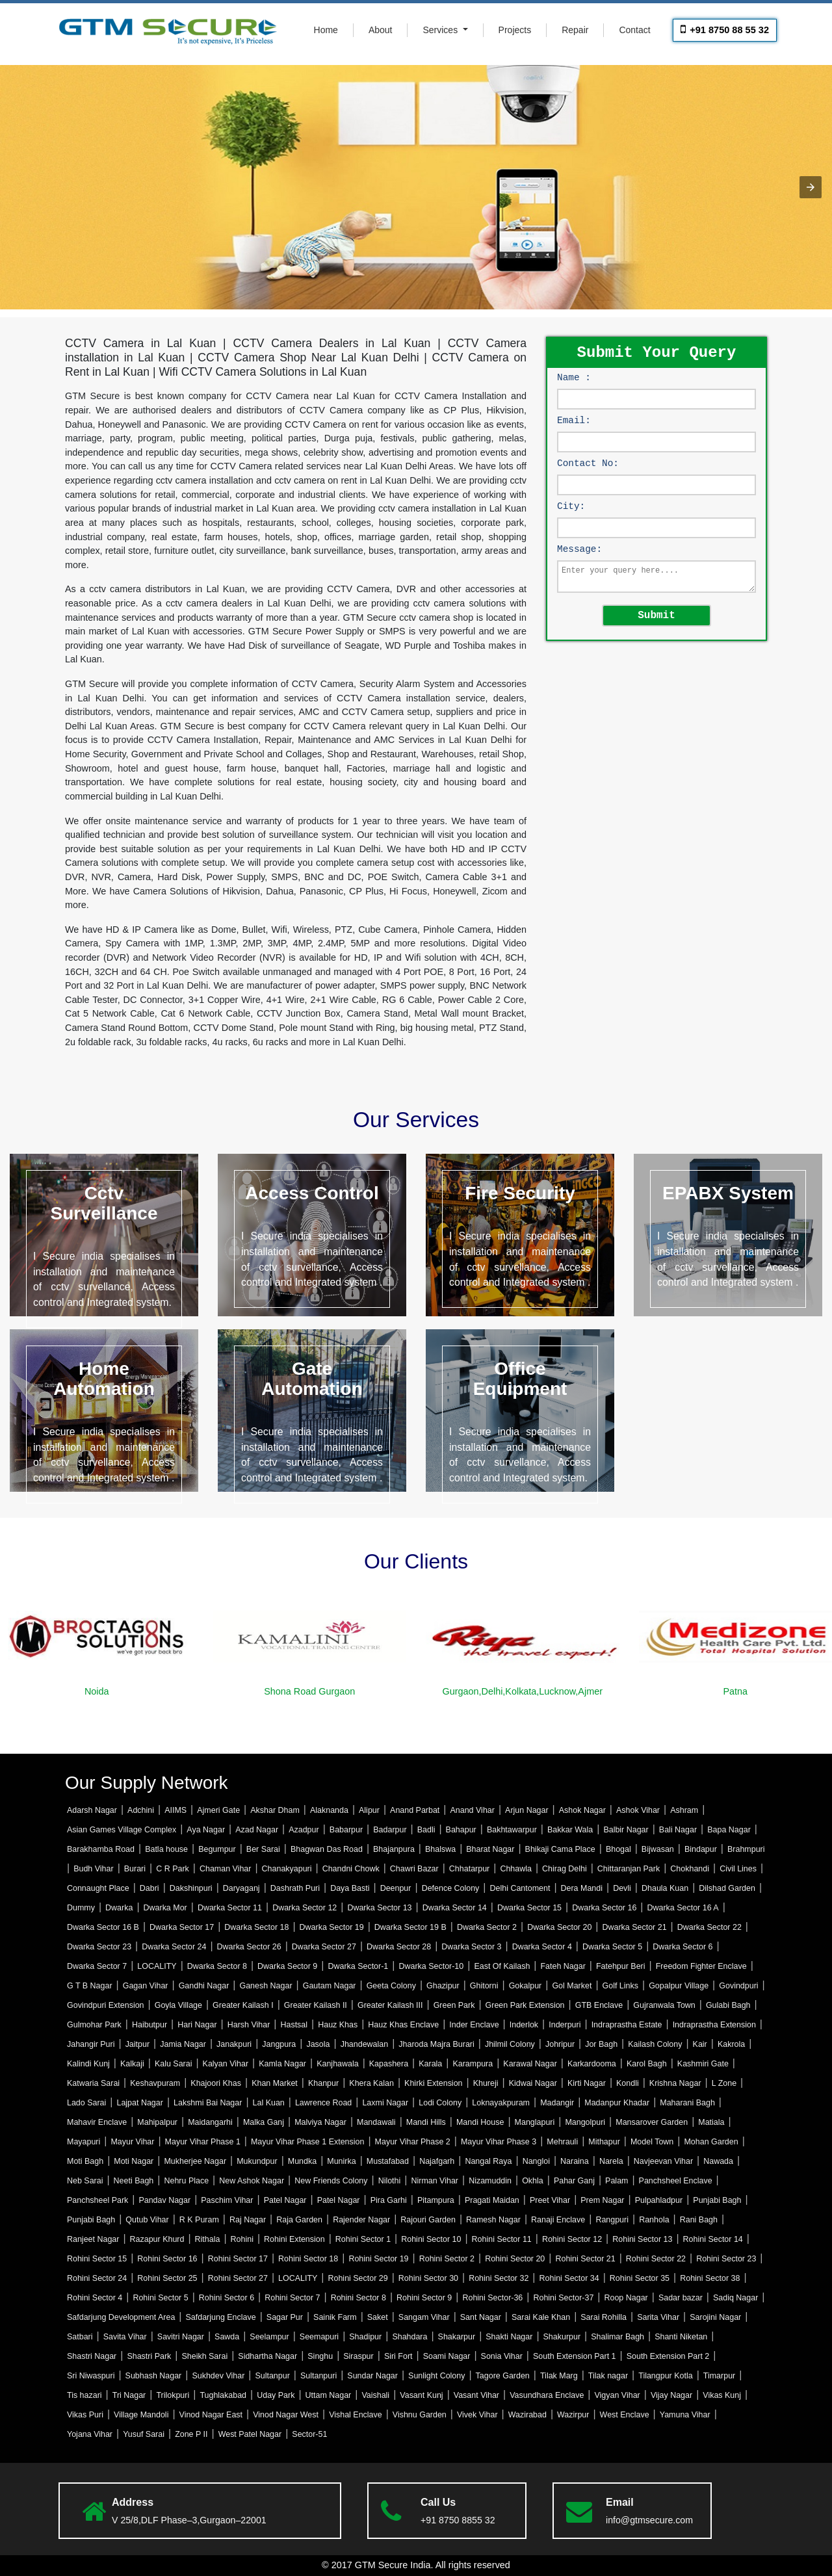 The width and height of the screenshot is (832, 2576). What do you see at coordinates (93, 2239) in the screenshot?
I see `Ranjeet Nagar` at bounding box center [93, 2239].